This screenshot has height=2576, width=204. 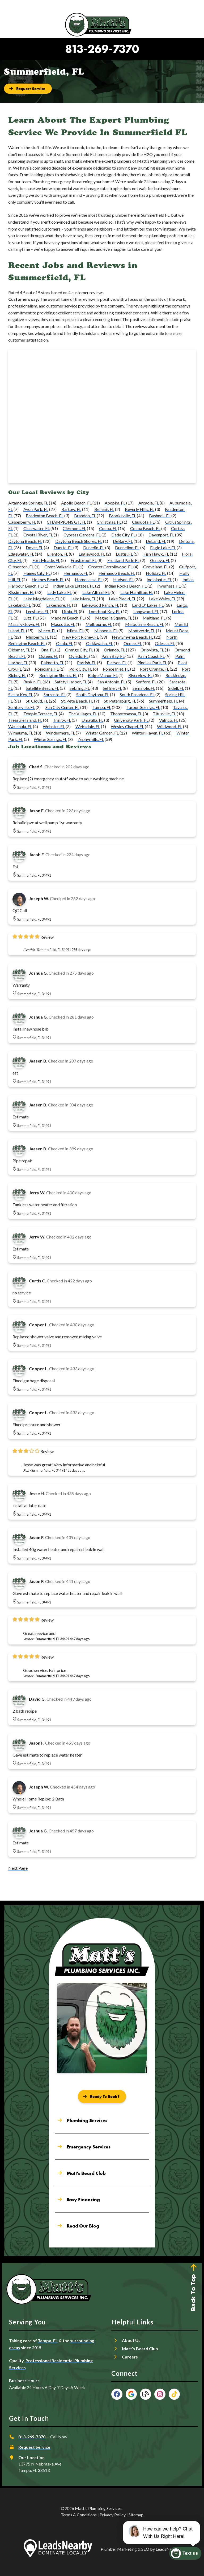 I want to click on Privacy Policy, so click(x=113, y=2514).